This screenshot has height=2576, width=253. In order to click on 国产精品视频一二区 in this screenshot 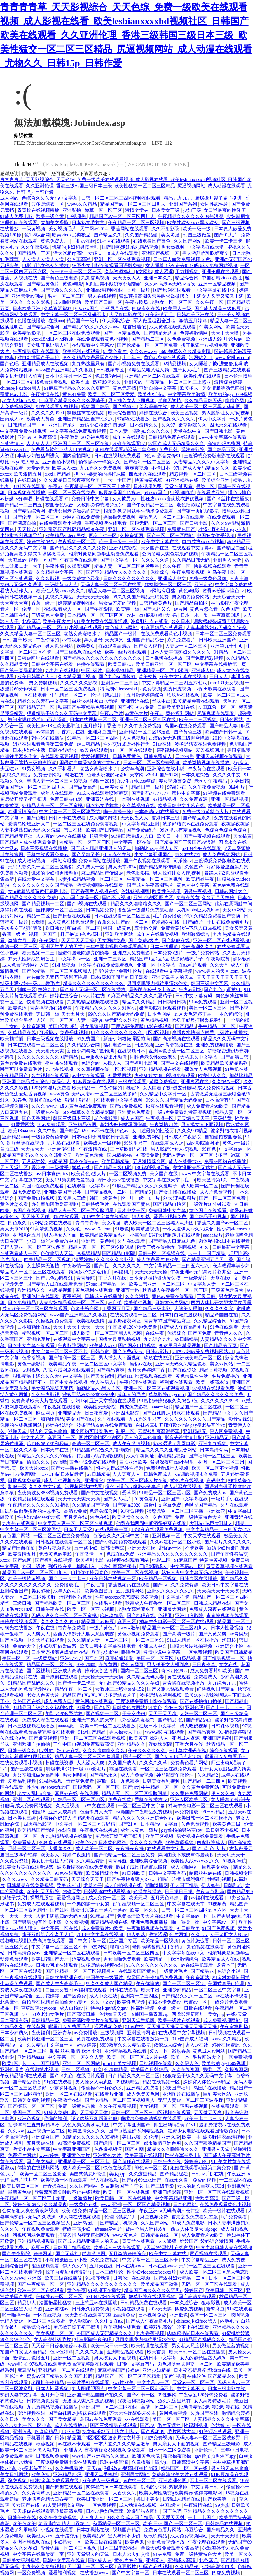, I will do `click(43, 903)`.